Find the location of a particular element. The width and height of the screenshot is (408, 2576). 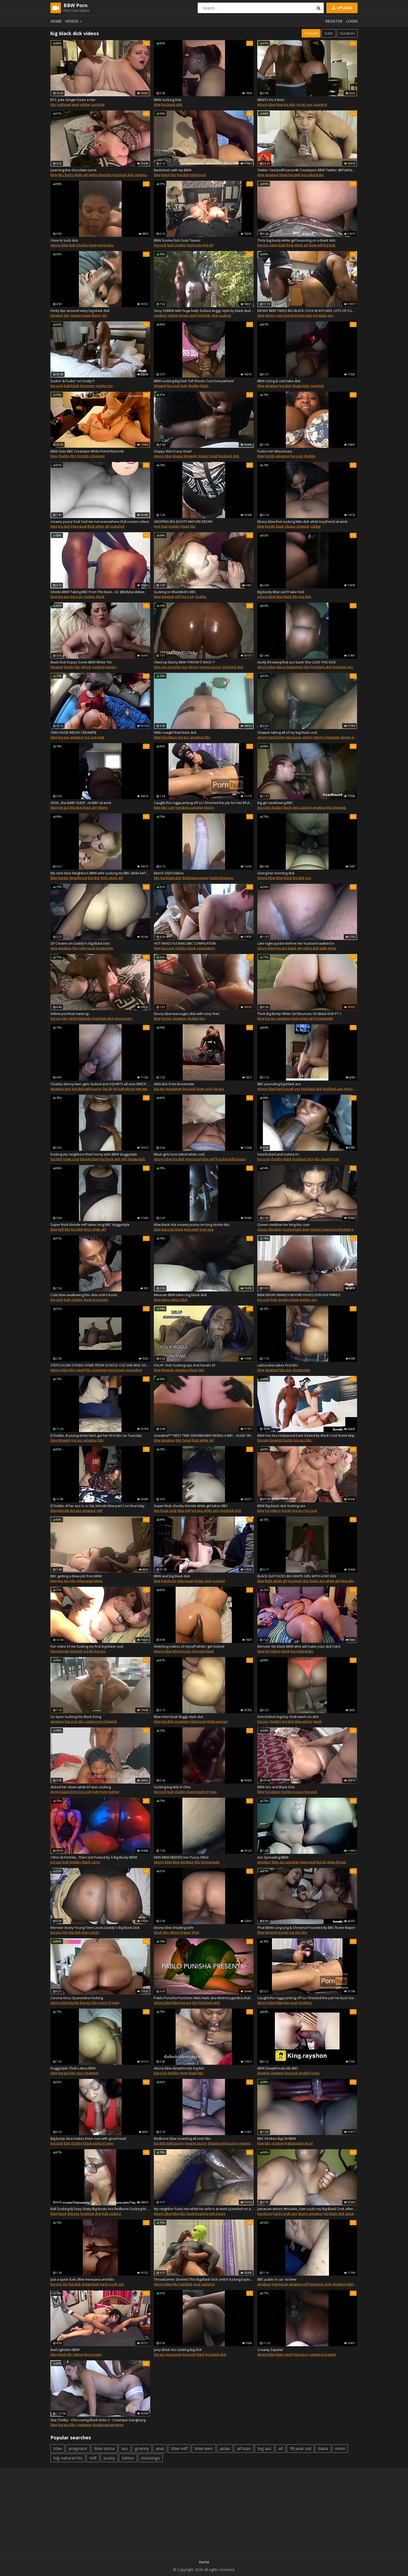

creamy pussy fuck had me nut everywhere (full screen video) is located at coordinates (99, 521).